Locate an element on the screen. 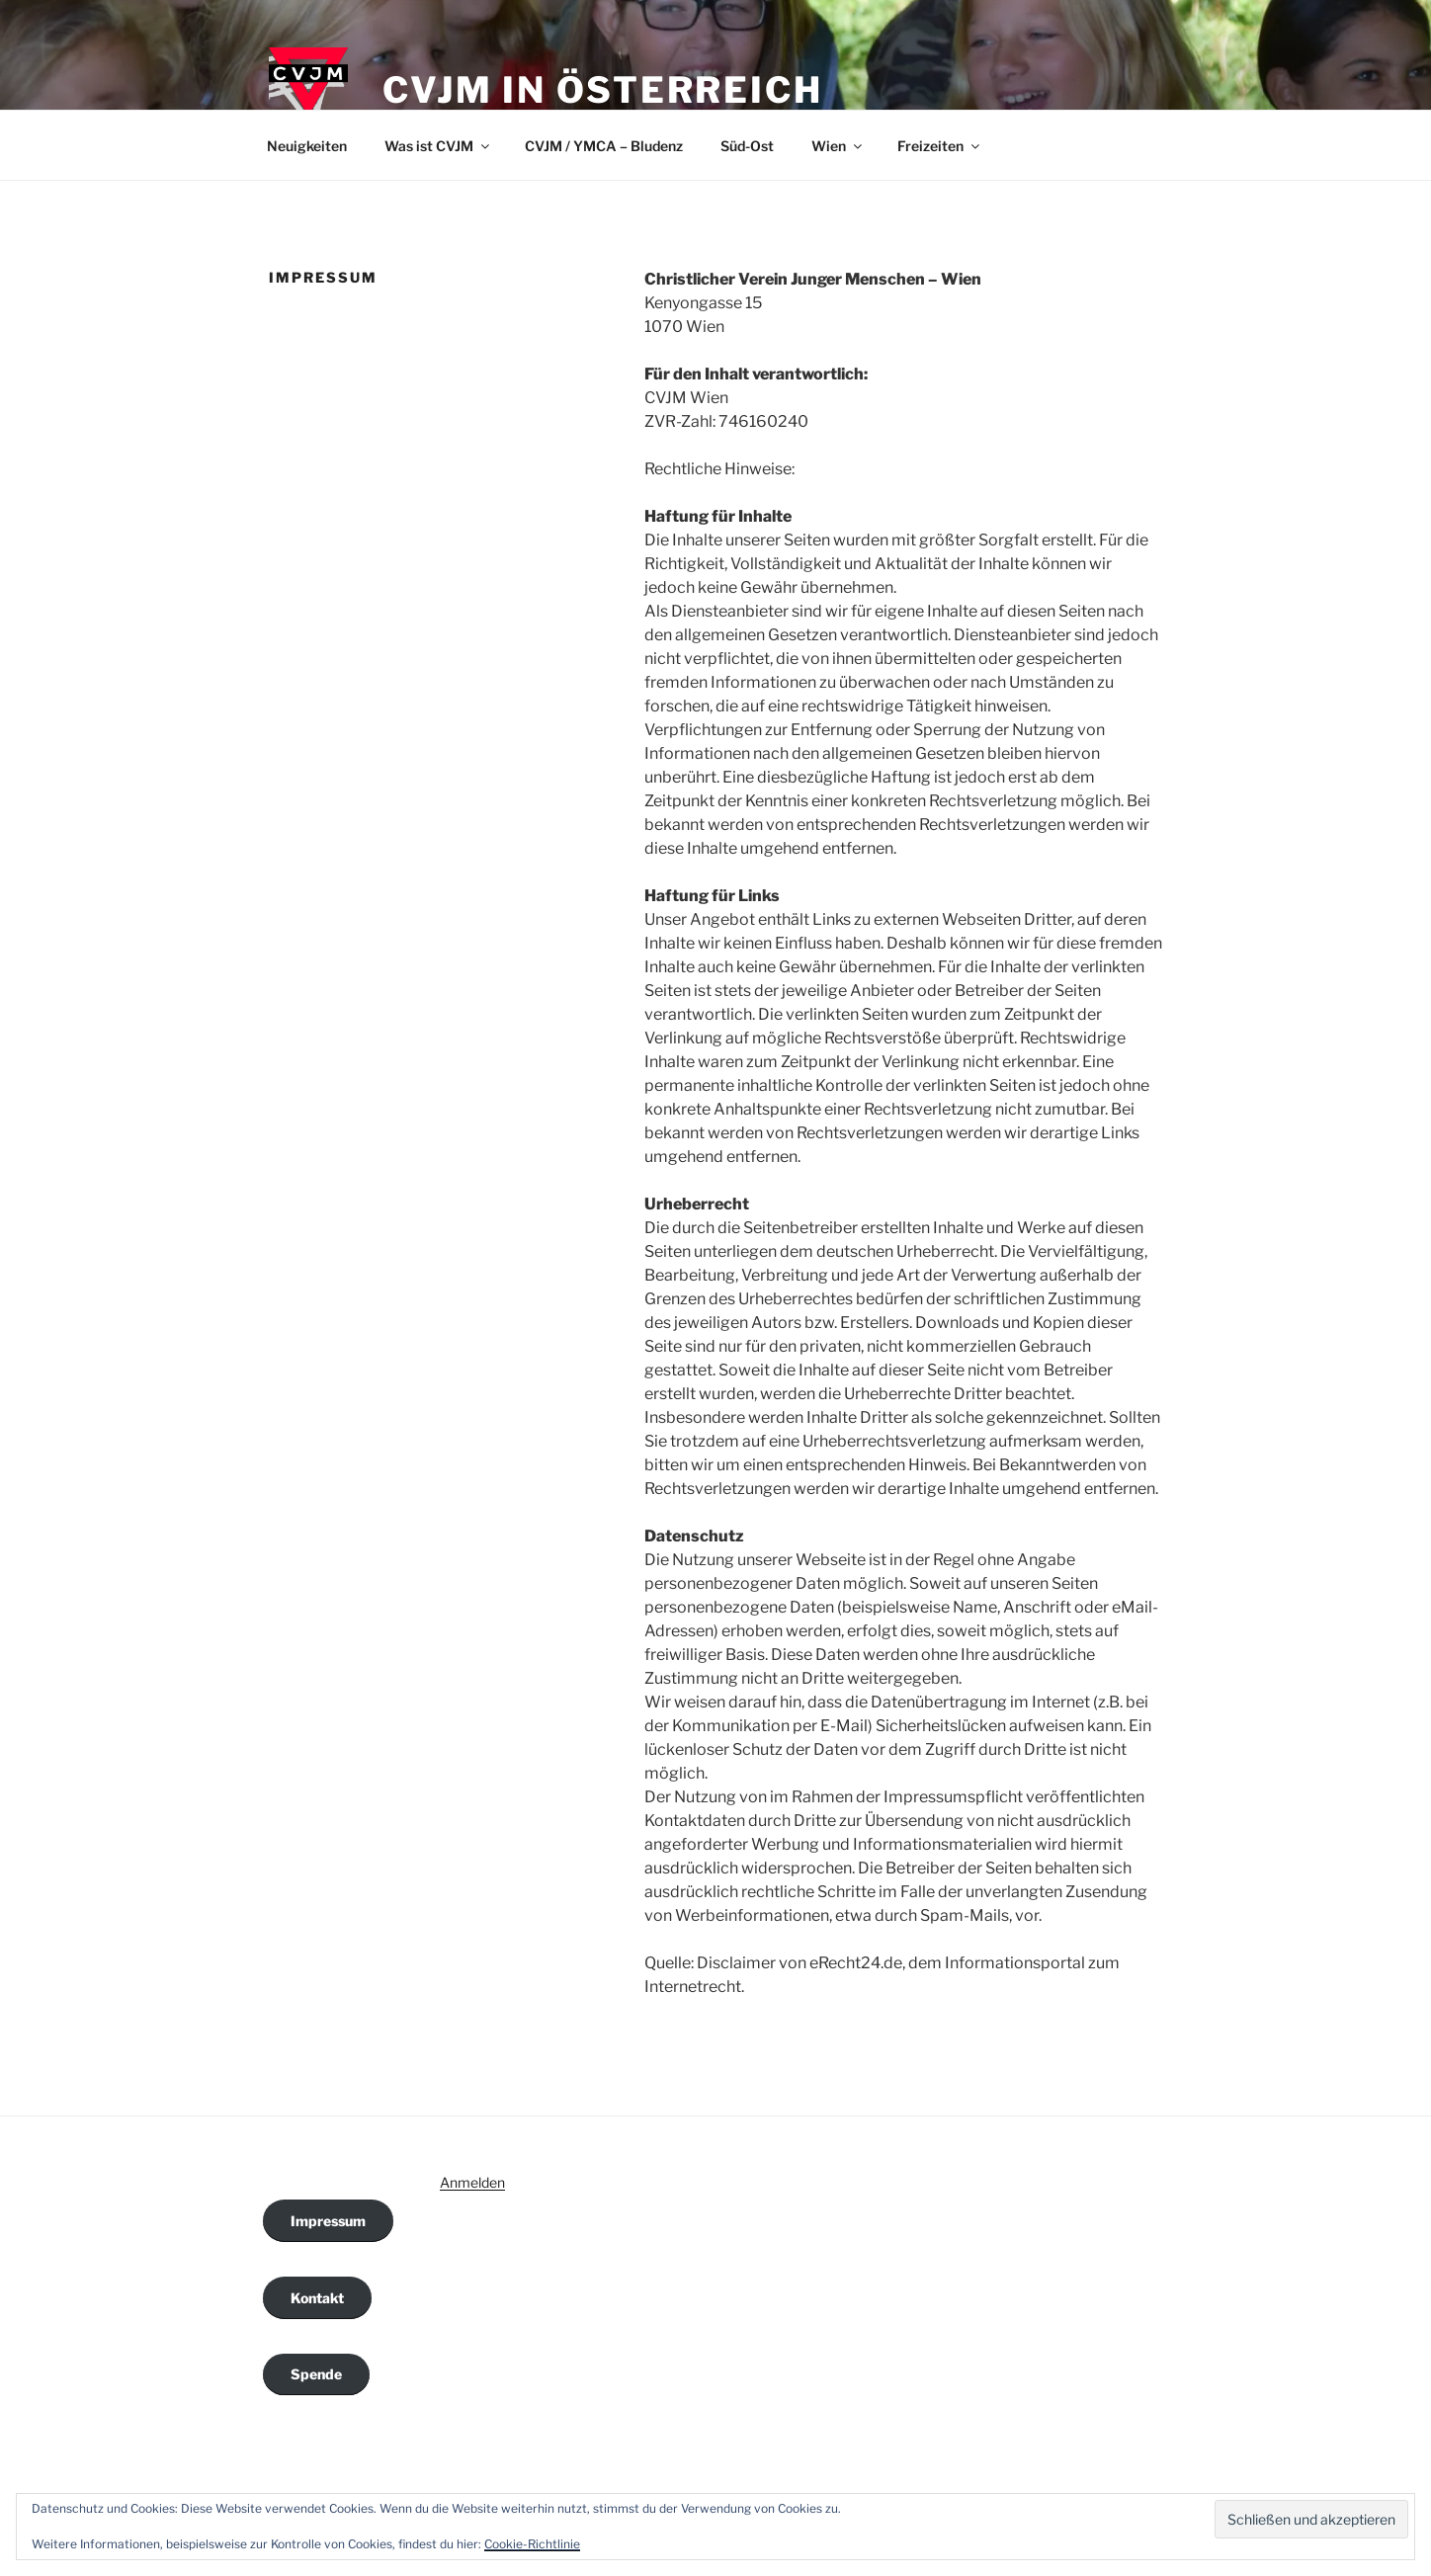 The height and width of the screenshot is (2576, 1431). Anmelden is located at coordinates (472, 2182).